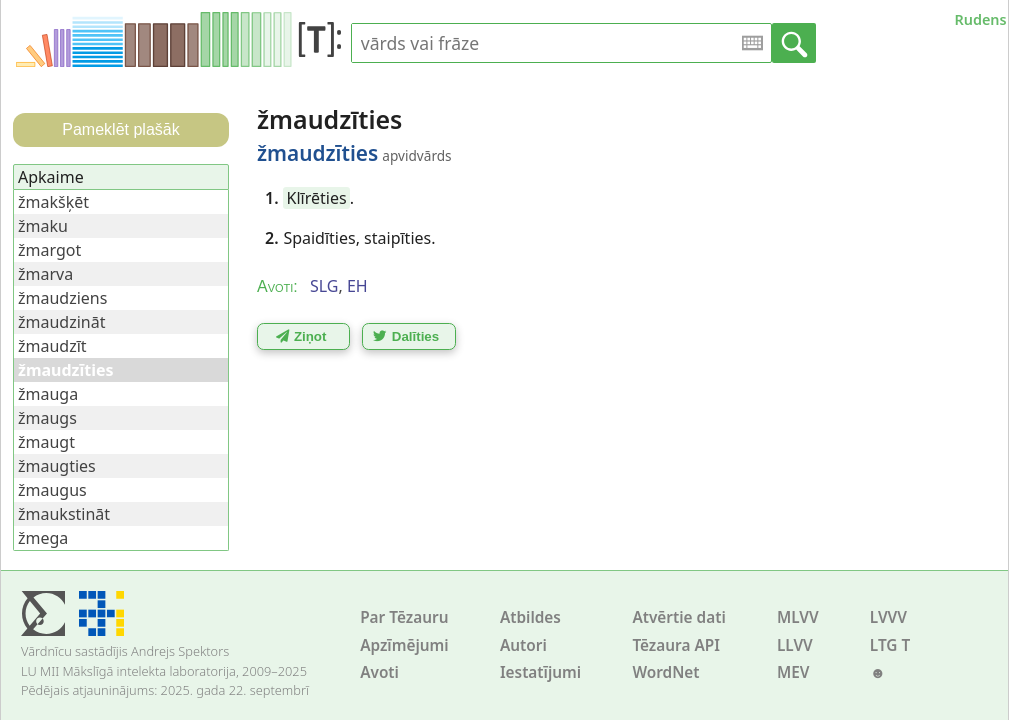 This screenshot has height=720, width=1009. Describe the element at coordinates (46, 442) in the screenshot. I see `žmaugt` at that location.